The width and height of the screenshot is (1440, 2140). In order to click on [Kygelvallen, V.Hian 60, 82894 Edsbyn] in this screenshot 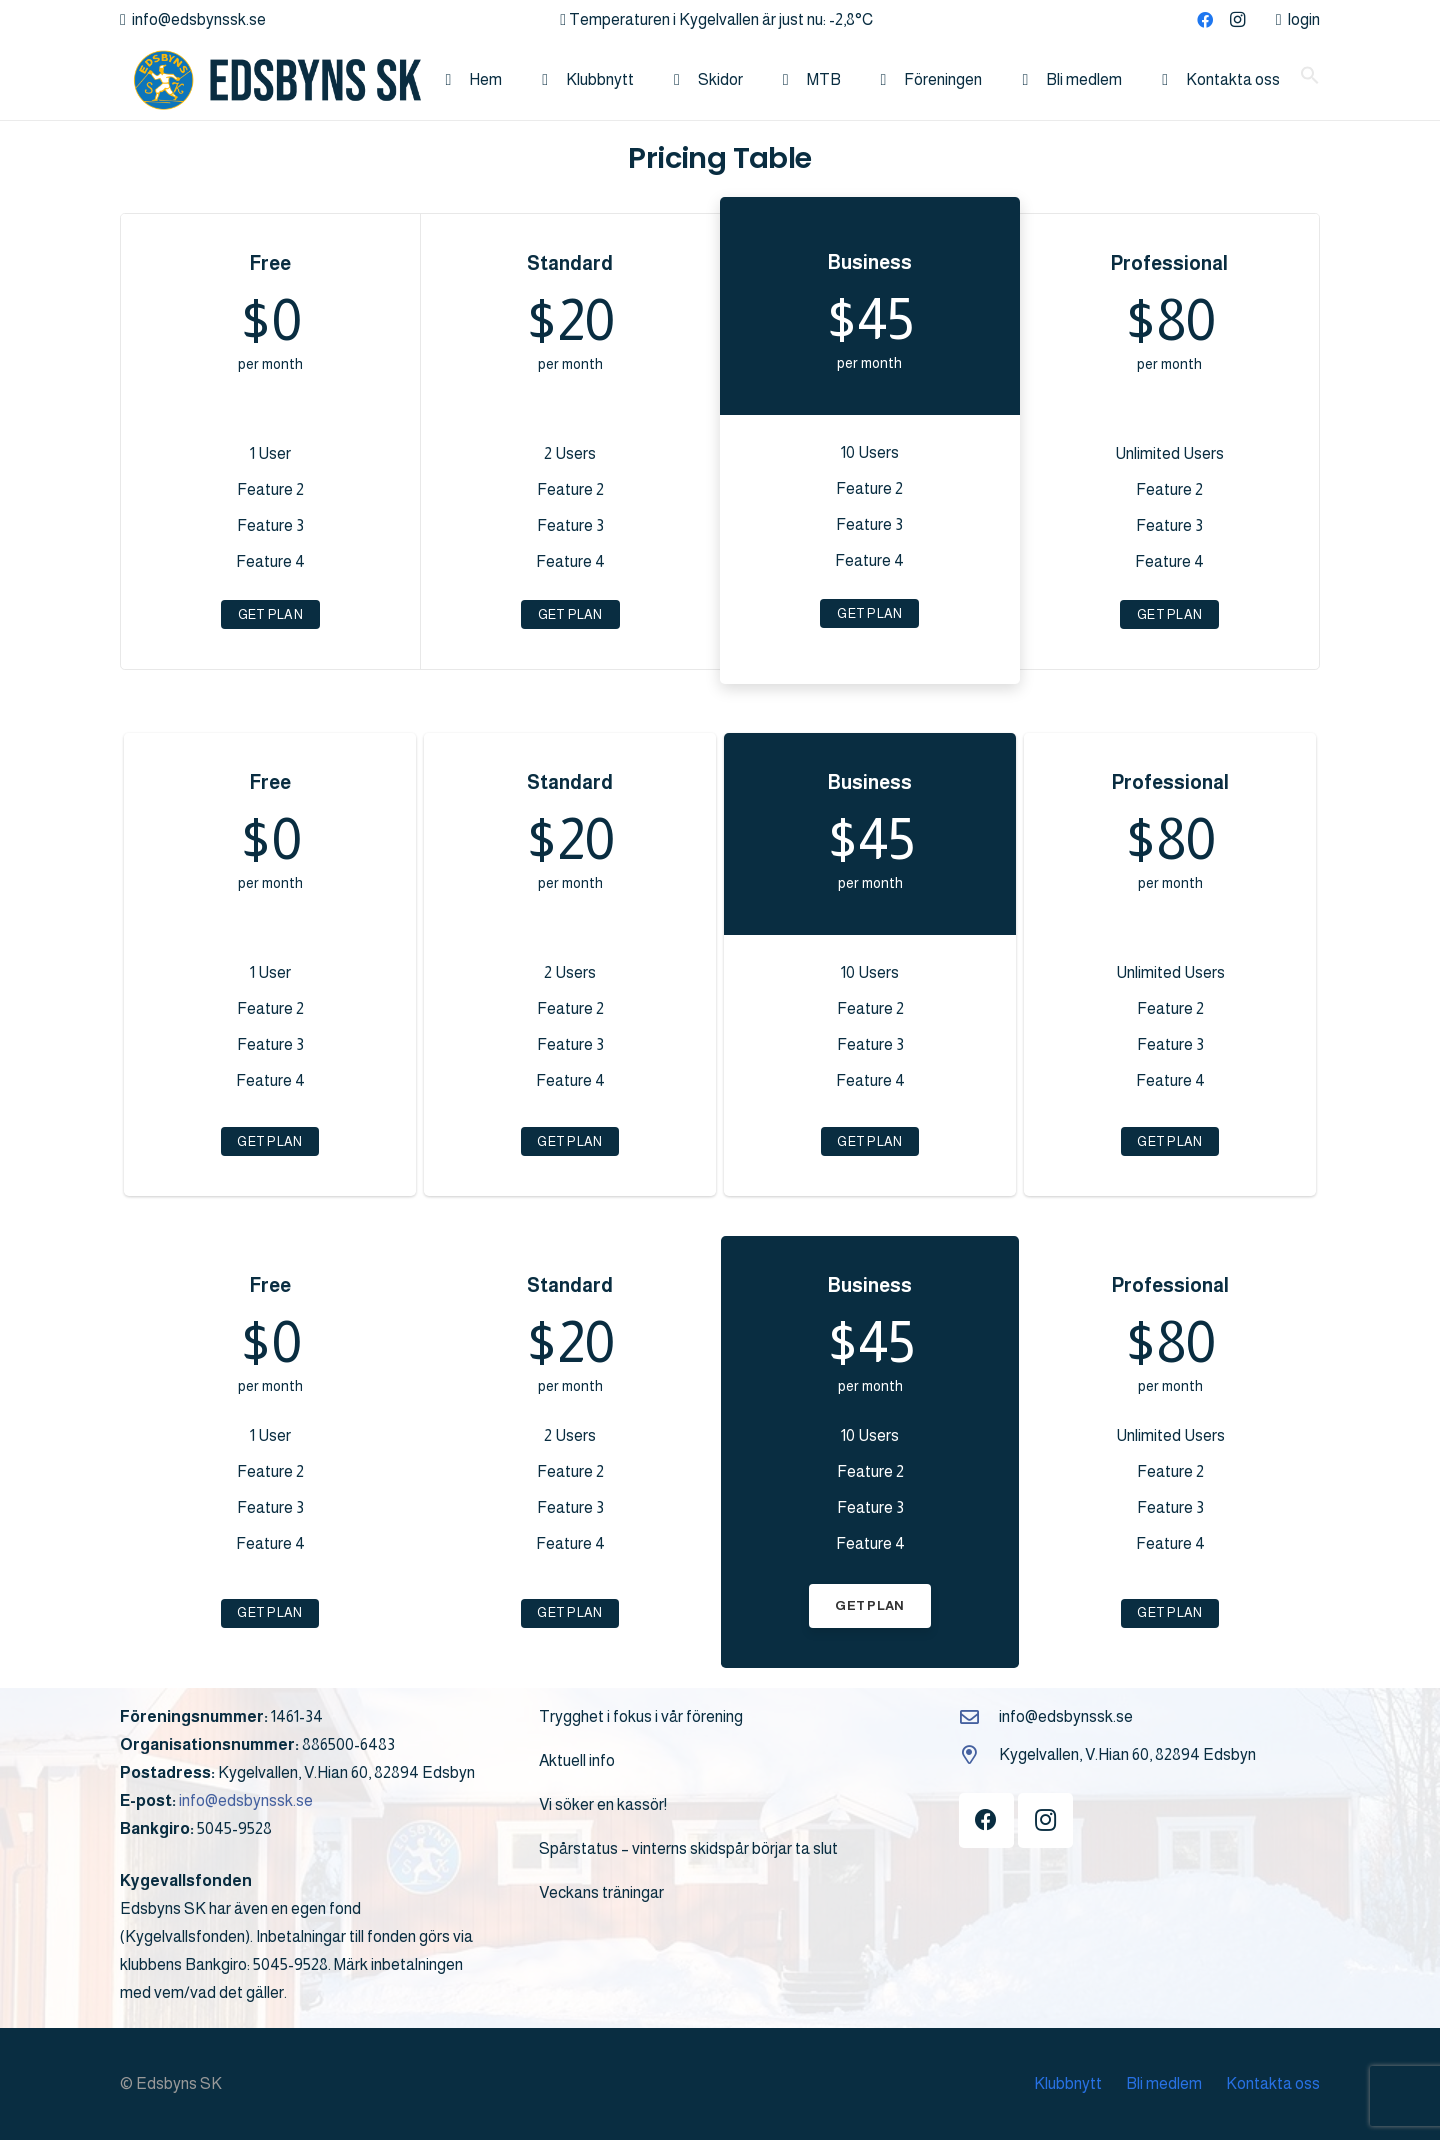, I will do `click(979, 1754)`.